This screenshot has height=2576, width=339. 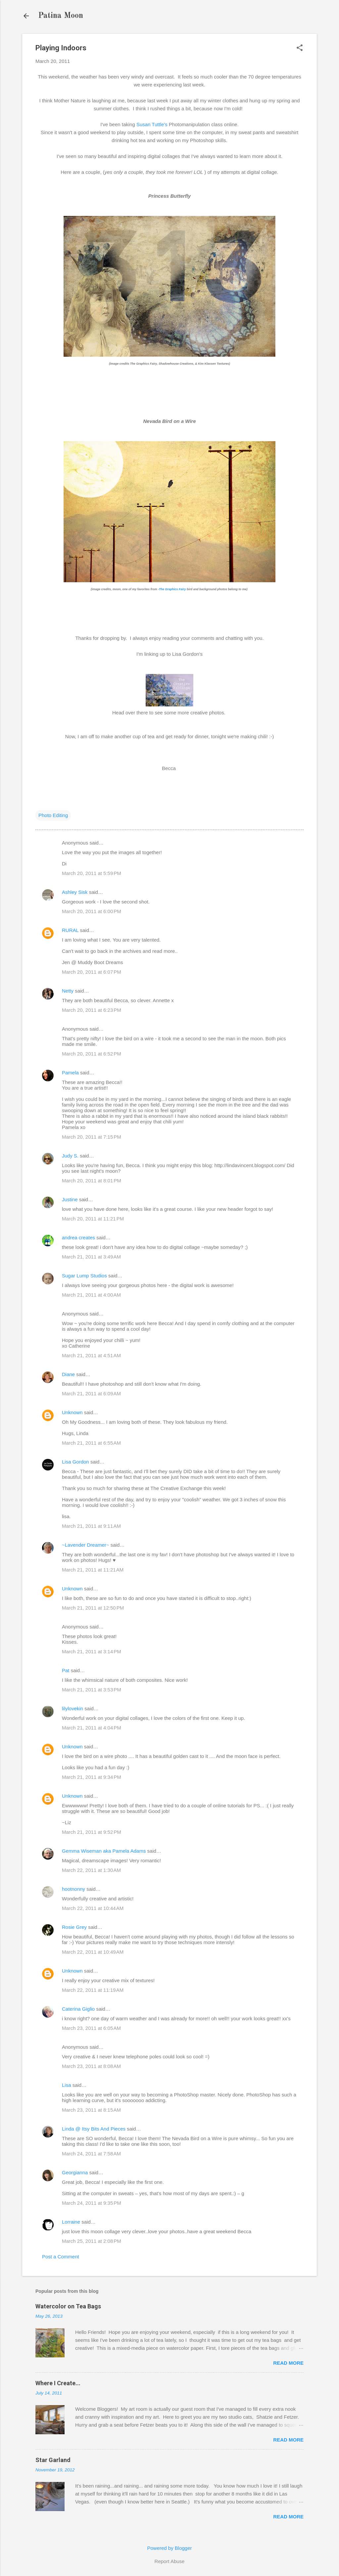 What do you see at coordinates (91, 1295) in the screenshot?
I see `March 21, 2011 at 4:00 AM` at bounding box center [91, 1295].